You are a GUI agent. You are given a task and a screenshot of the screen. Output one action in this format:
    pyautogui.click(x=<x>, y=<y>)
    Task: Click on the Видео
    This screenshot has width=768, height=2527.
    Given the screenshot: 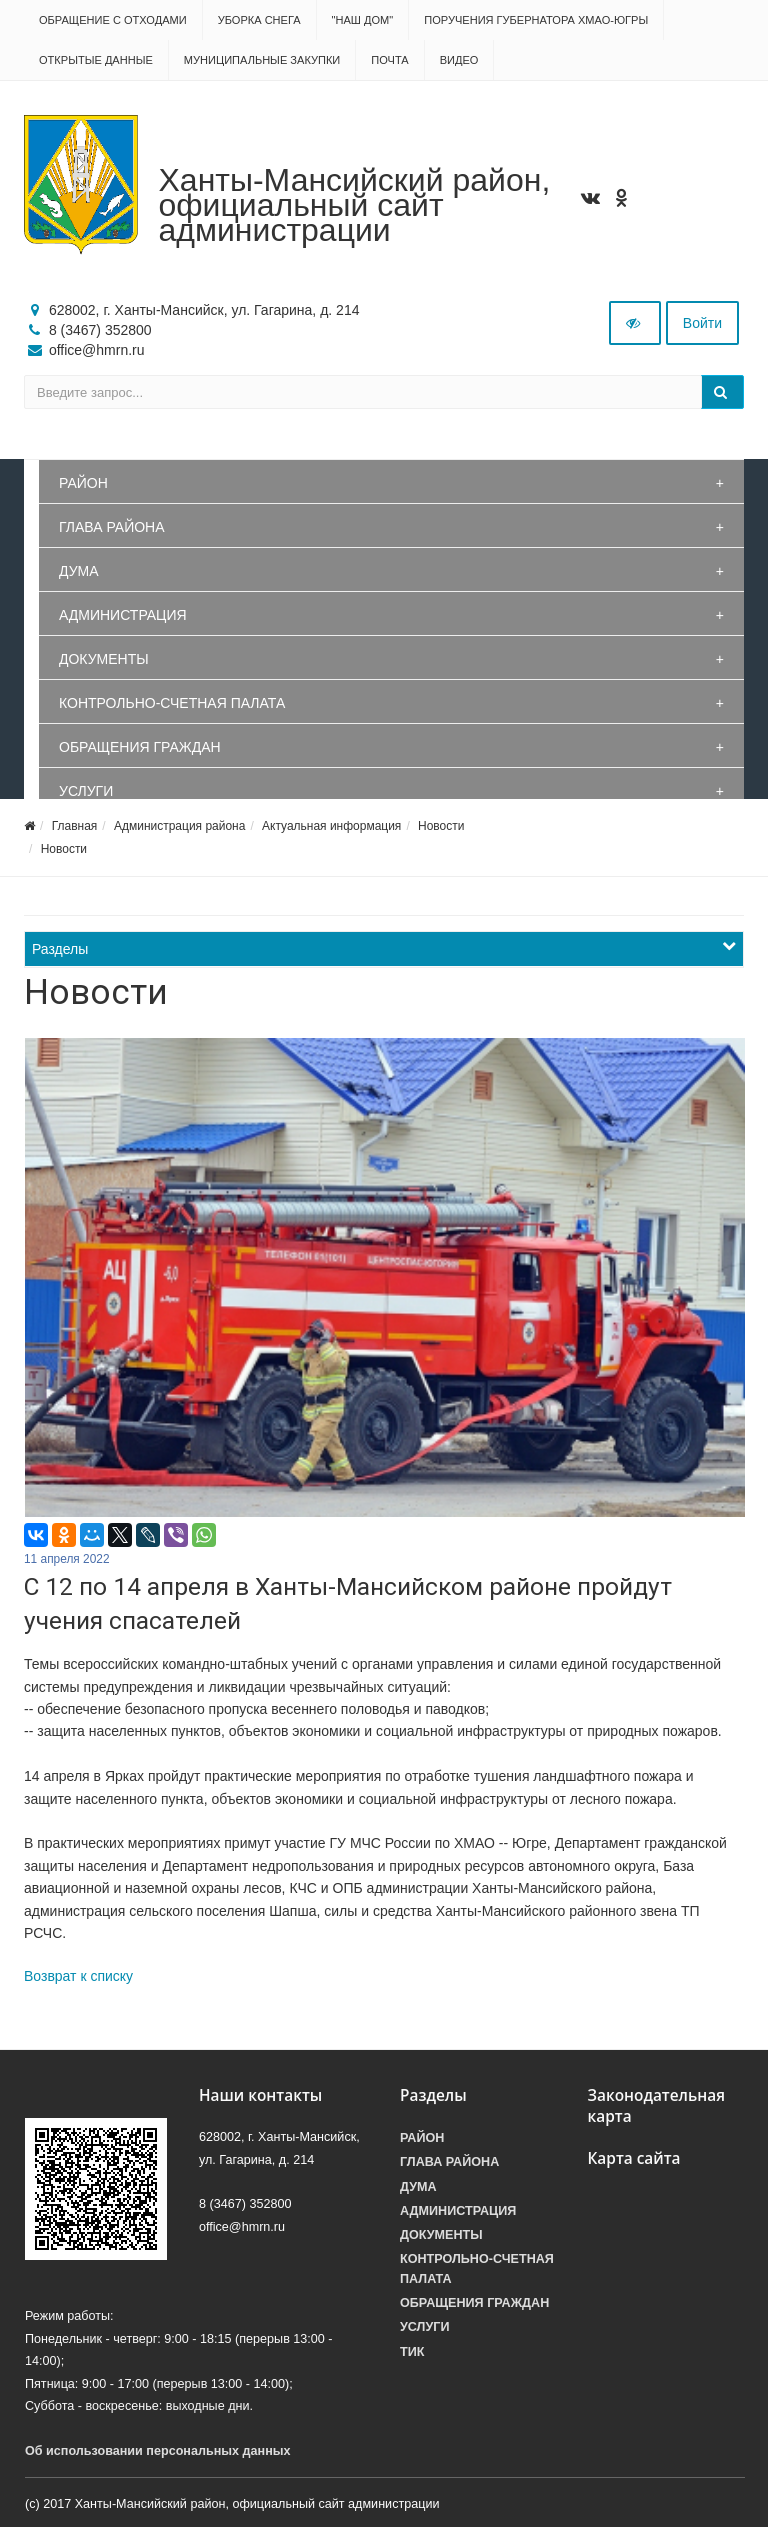 What is the action you would take?
    pyautogui.click(x=459, y=60)
    